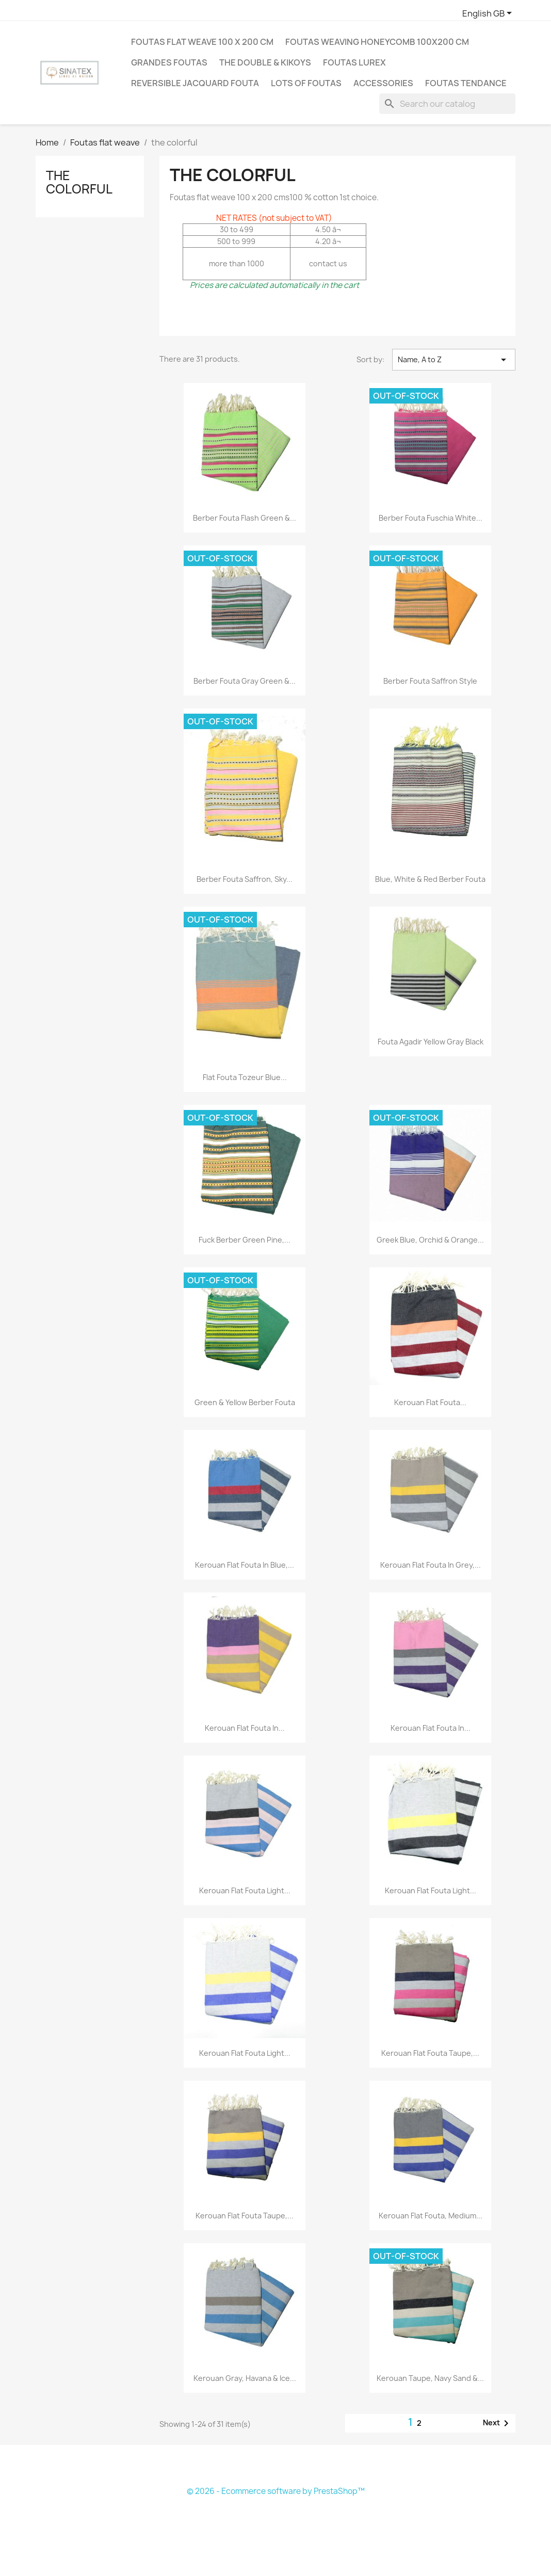 The image size is (551, 2576). I want to click on Berber fouta saffron style, so click(430, 681).